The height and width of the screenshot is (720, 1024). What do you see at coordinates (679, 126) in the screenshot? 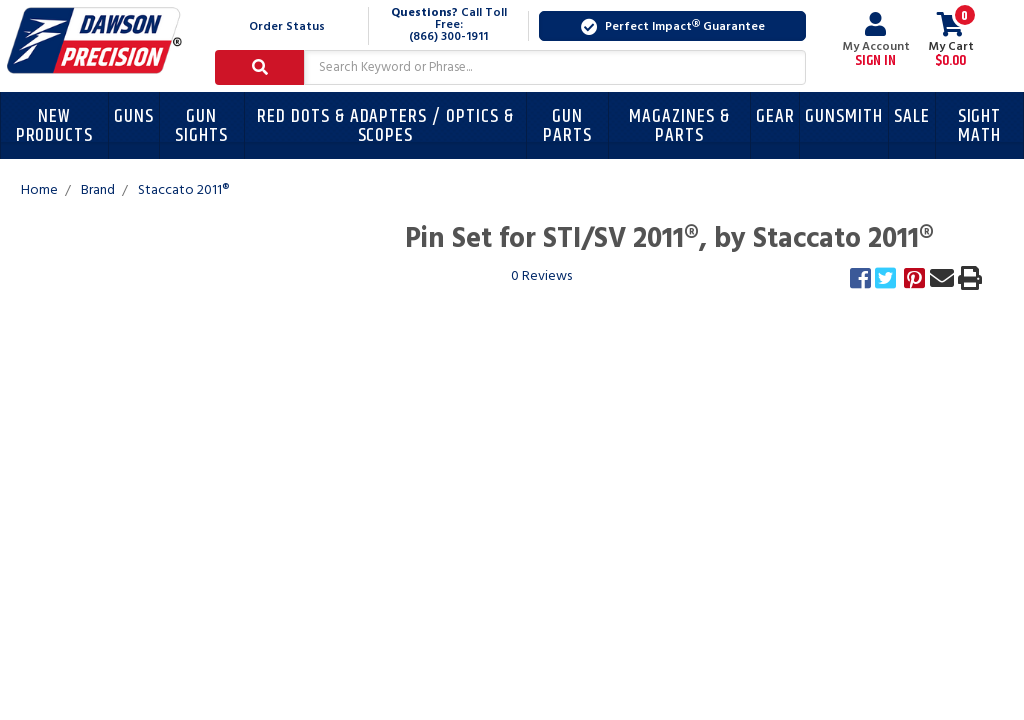
I see `Magazines & Parts` at bounding box center [679, 126].